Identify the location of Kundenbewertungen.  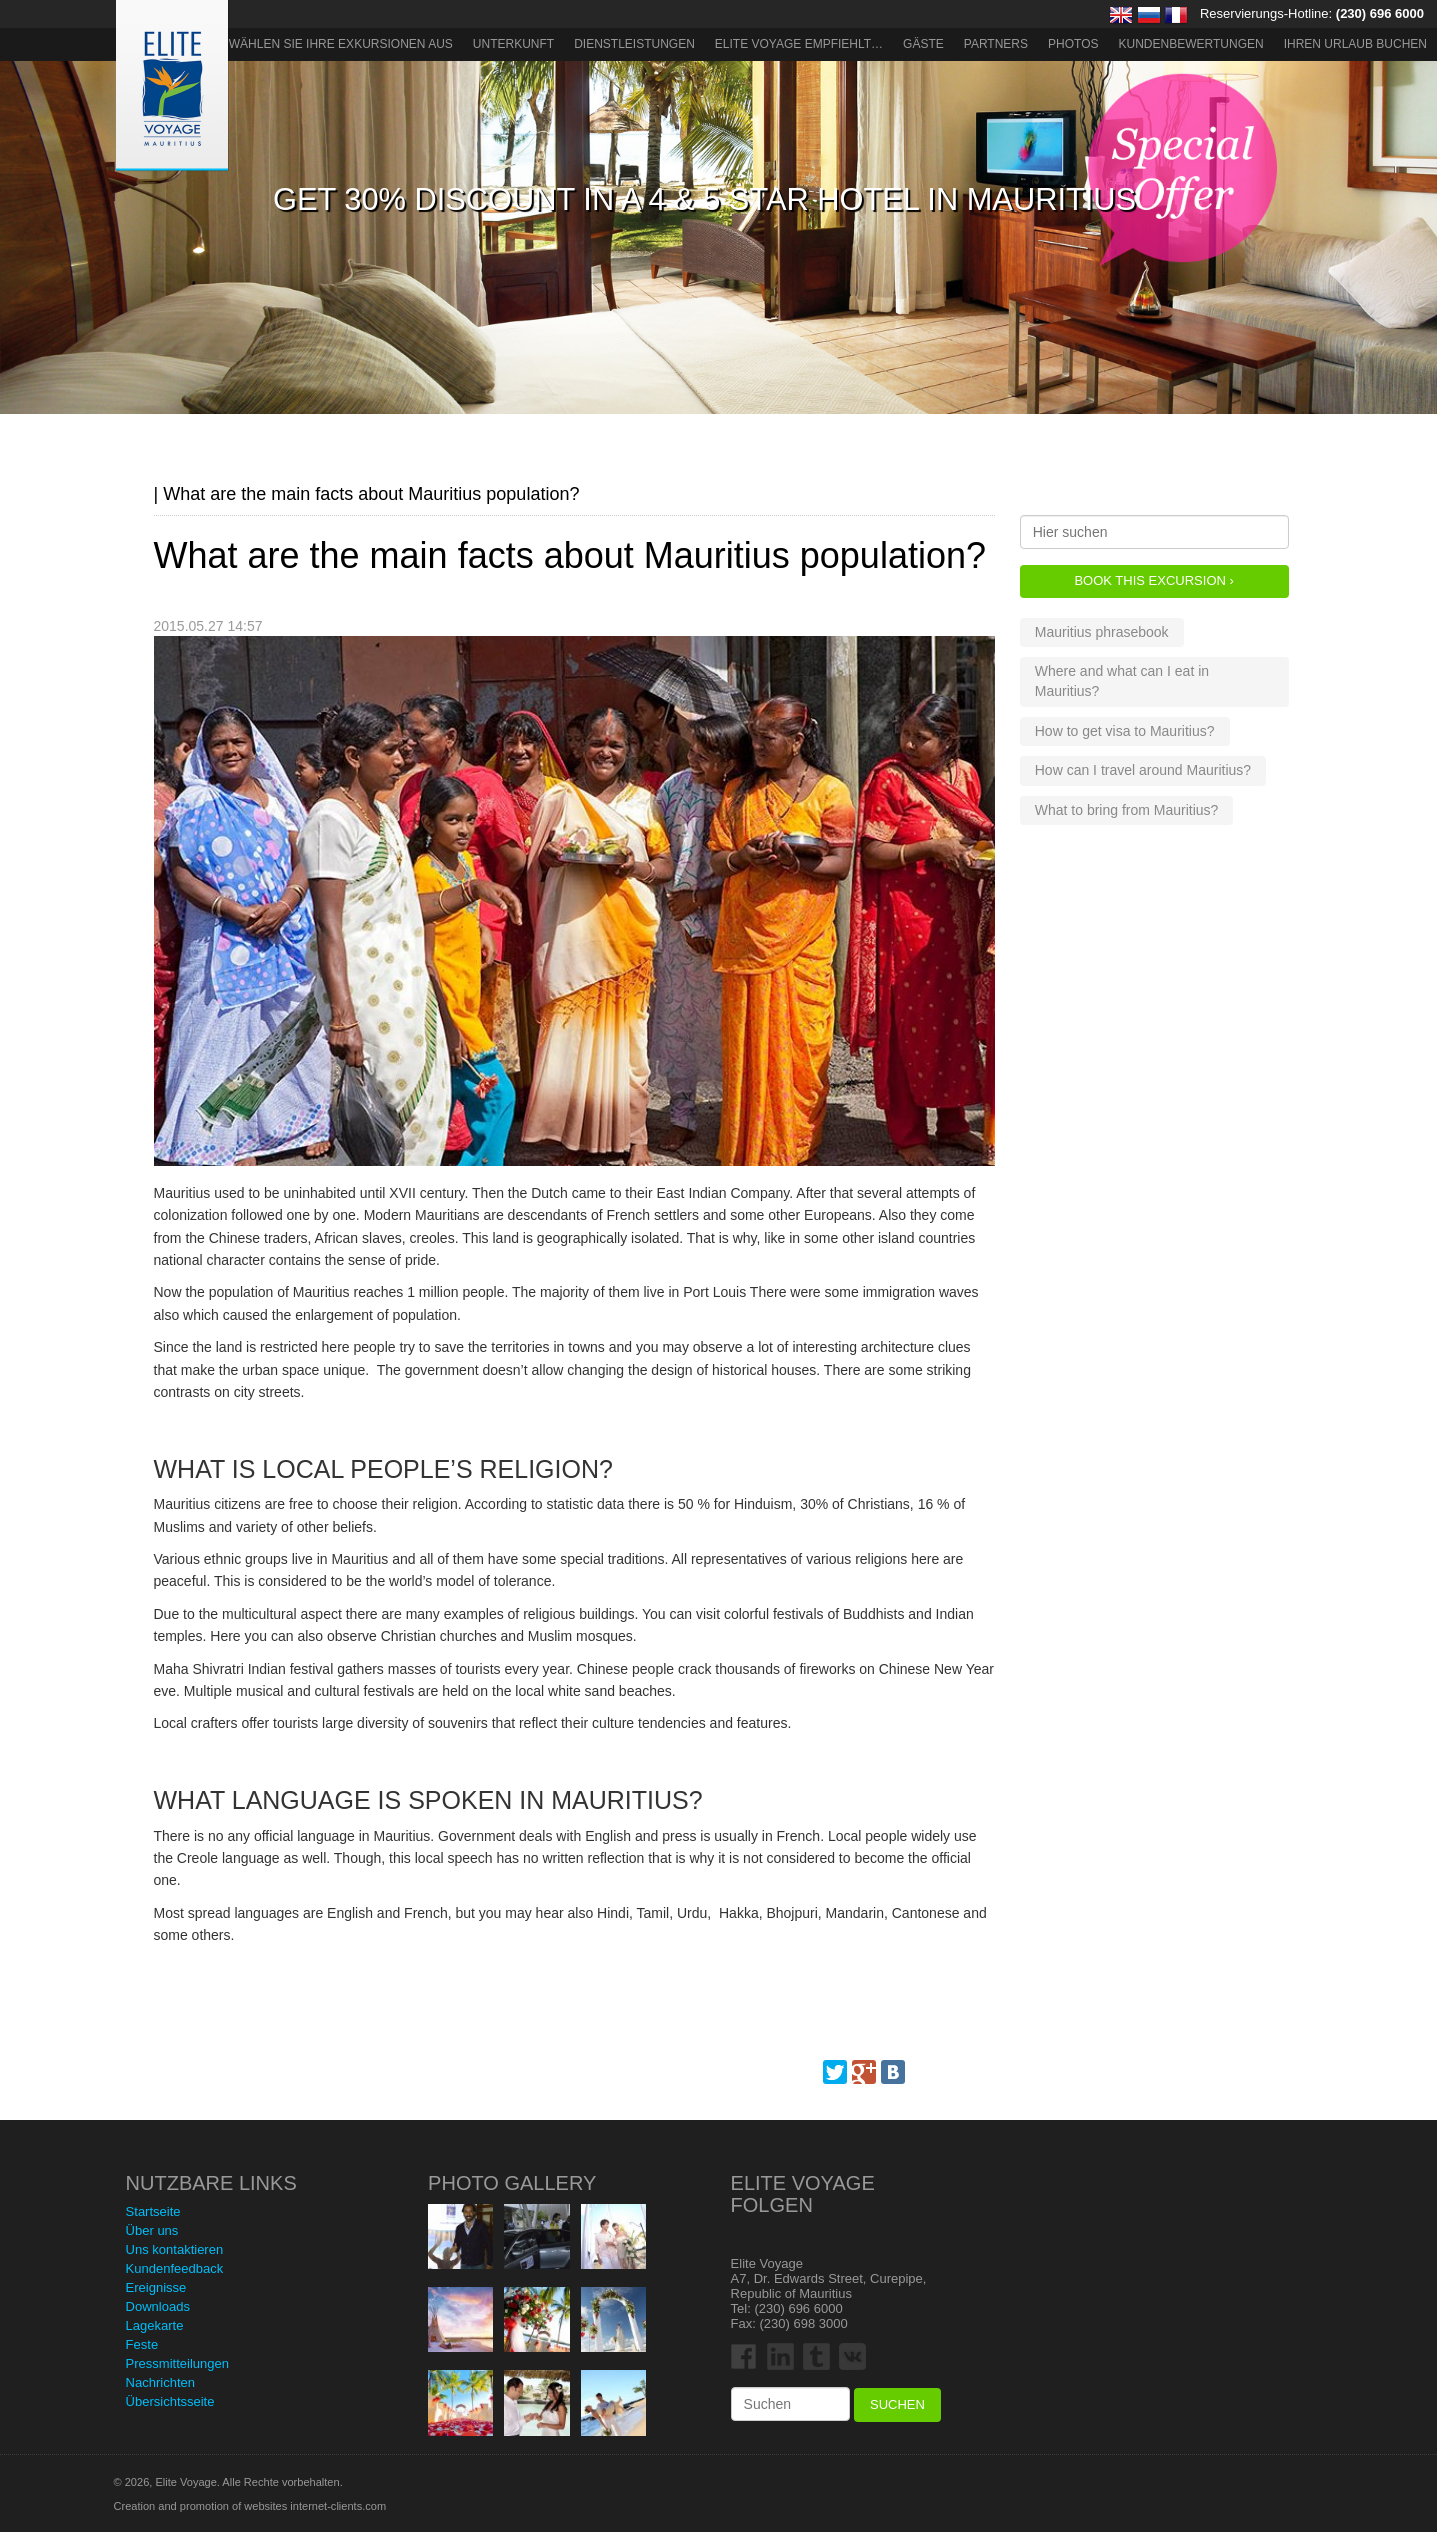
(1191, 44).